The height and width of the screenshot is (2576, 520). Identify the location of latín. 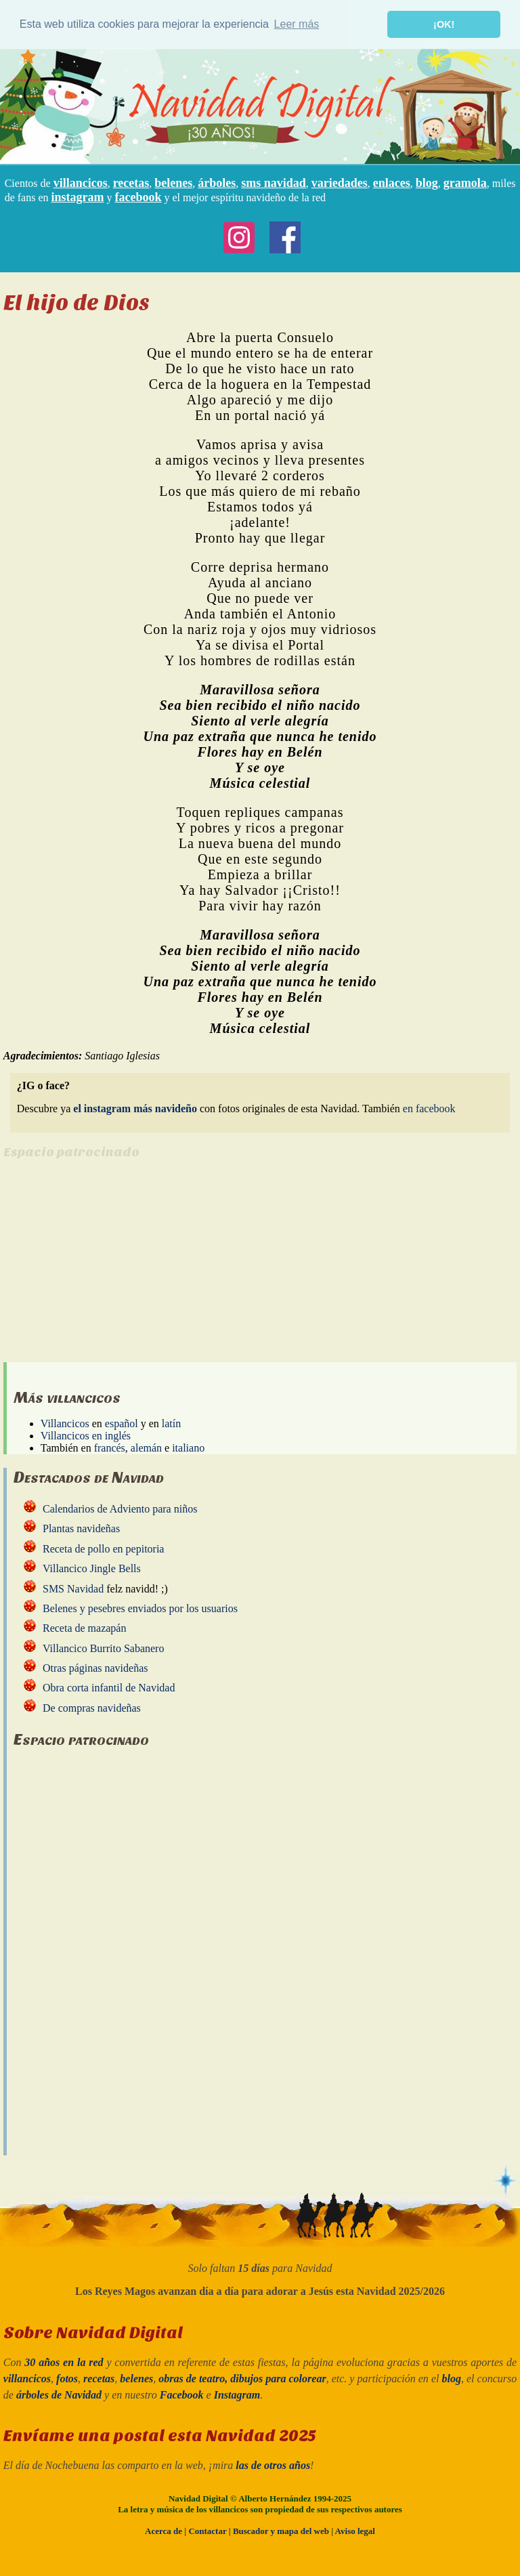
(171, 1423).